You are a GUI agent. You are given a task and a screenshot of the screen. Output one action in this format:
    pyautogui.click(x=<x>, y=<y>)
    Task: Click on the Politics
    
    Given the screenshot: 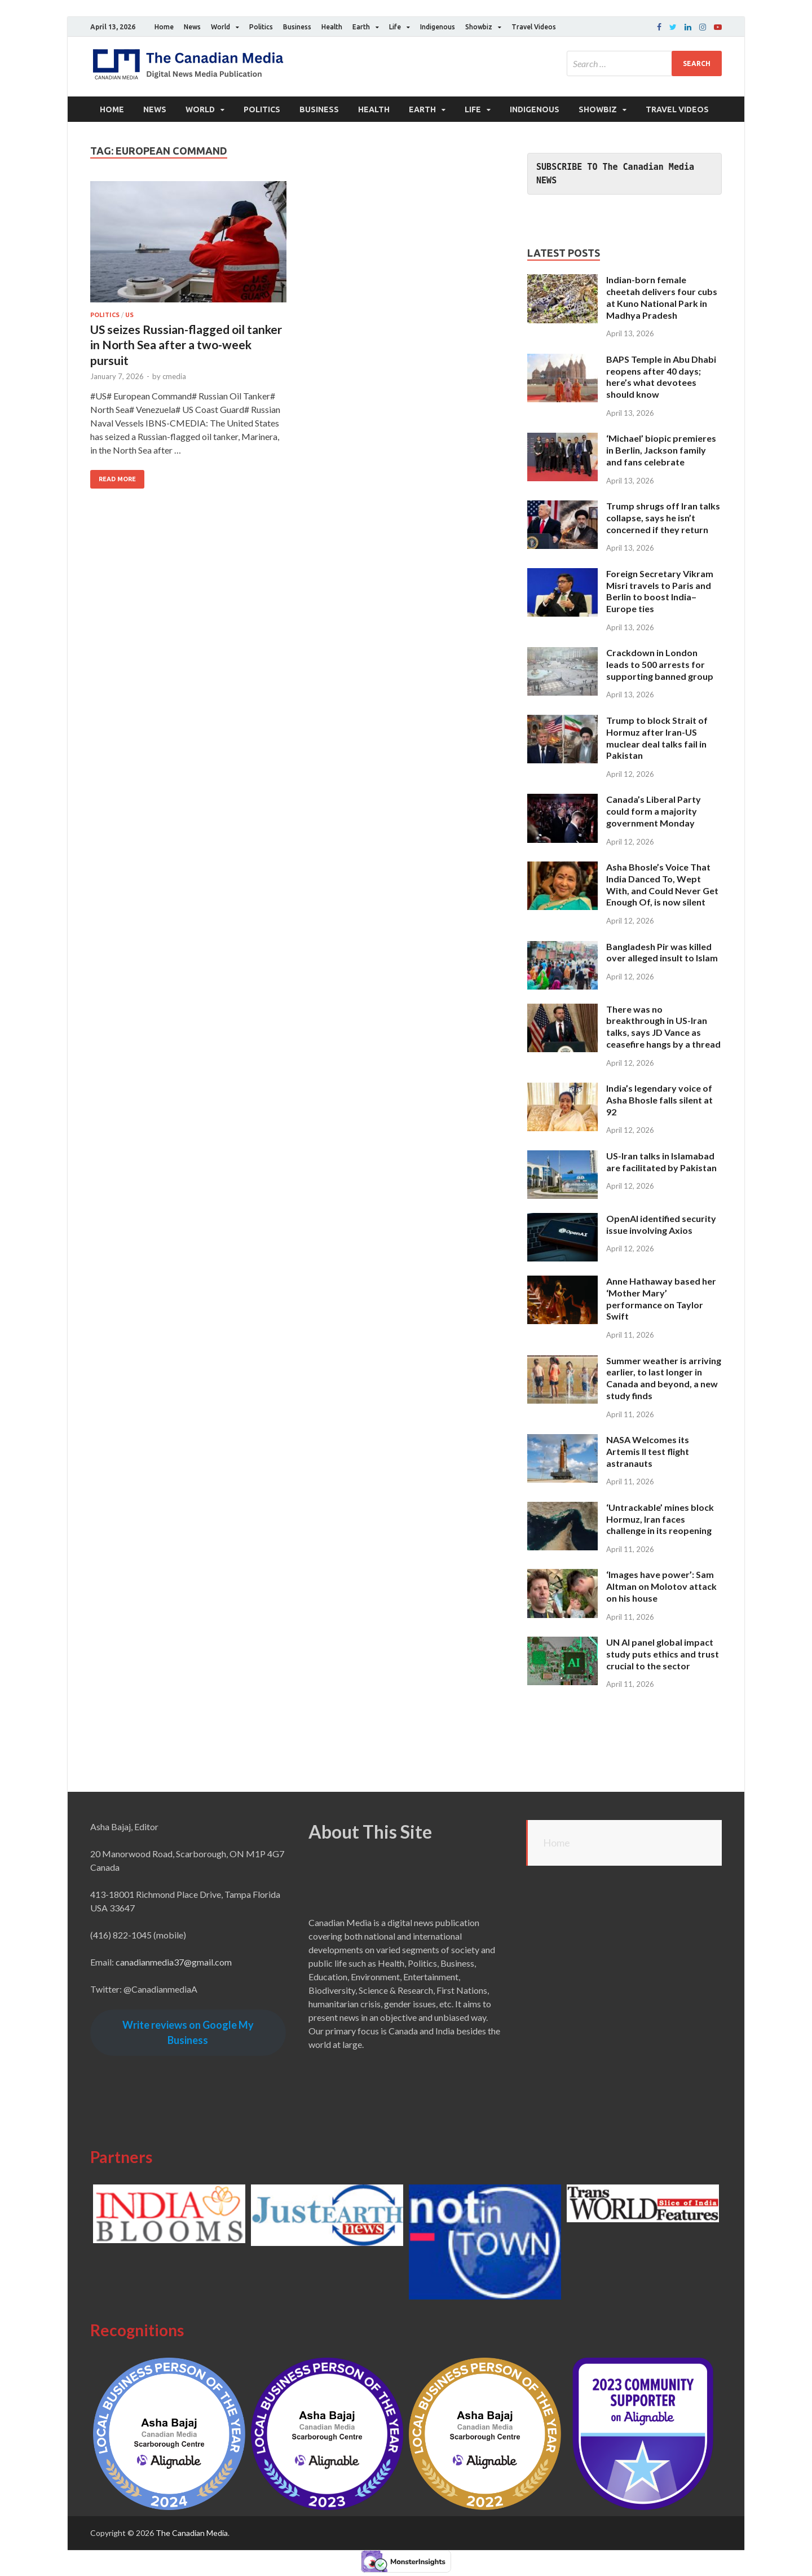 What is the action you would take?
    pyautogui.click(x=261, y=26)
    